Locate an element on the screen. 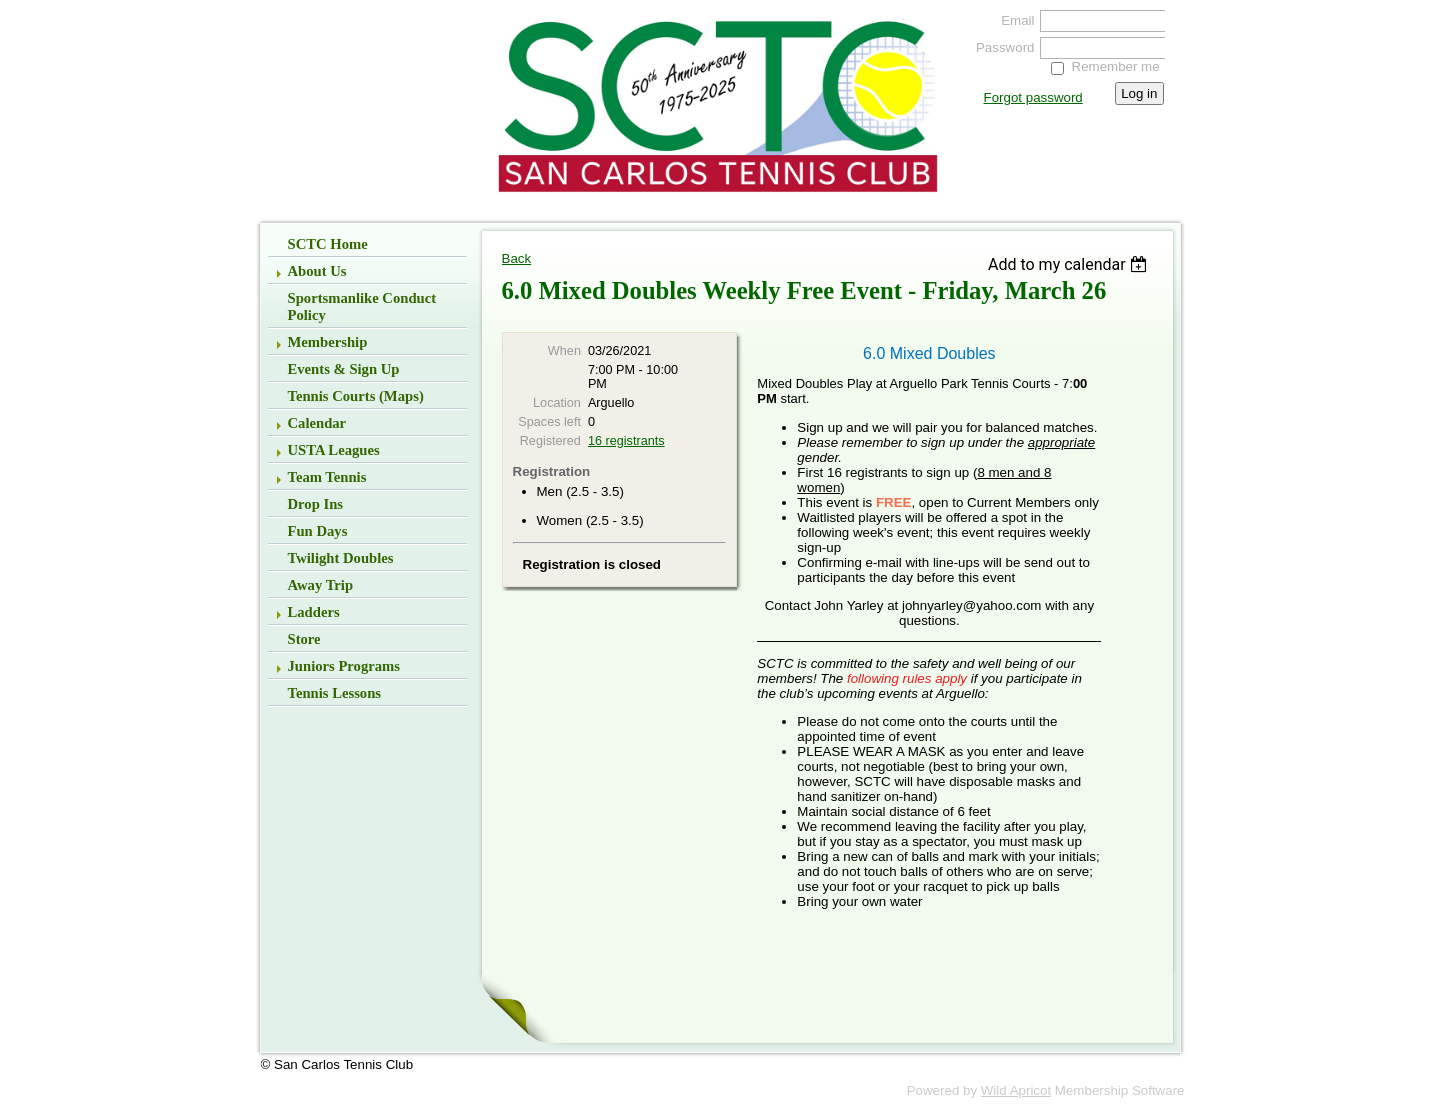  Sportsmanlike Conduct Policy is located at coordinates (362, 306).